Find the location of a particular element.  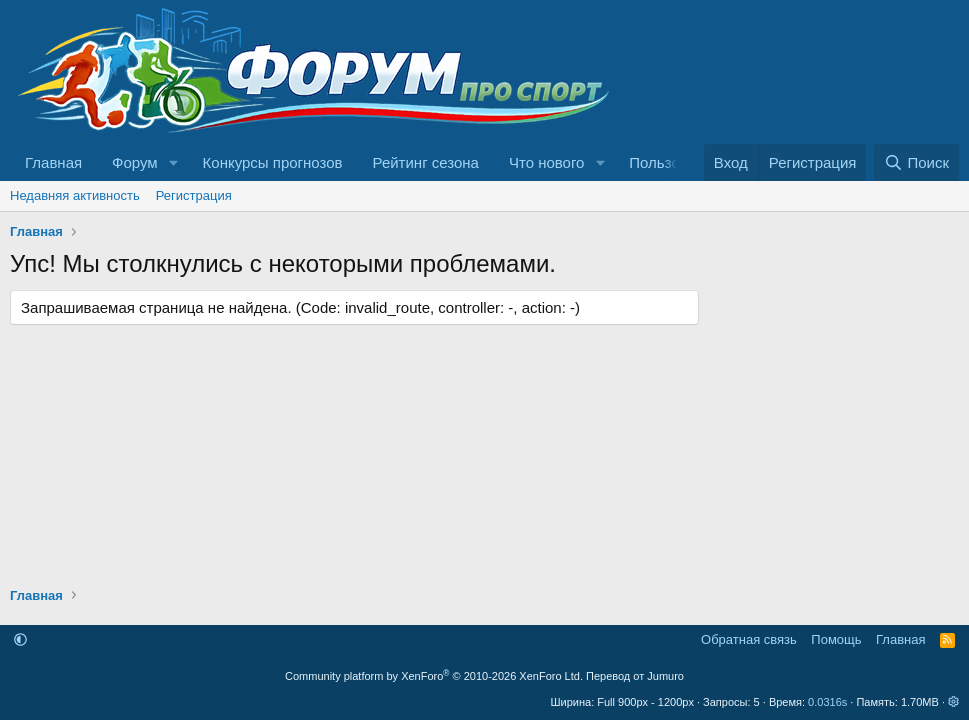

Регистрация is located at coordinates (194, 195).